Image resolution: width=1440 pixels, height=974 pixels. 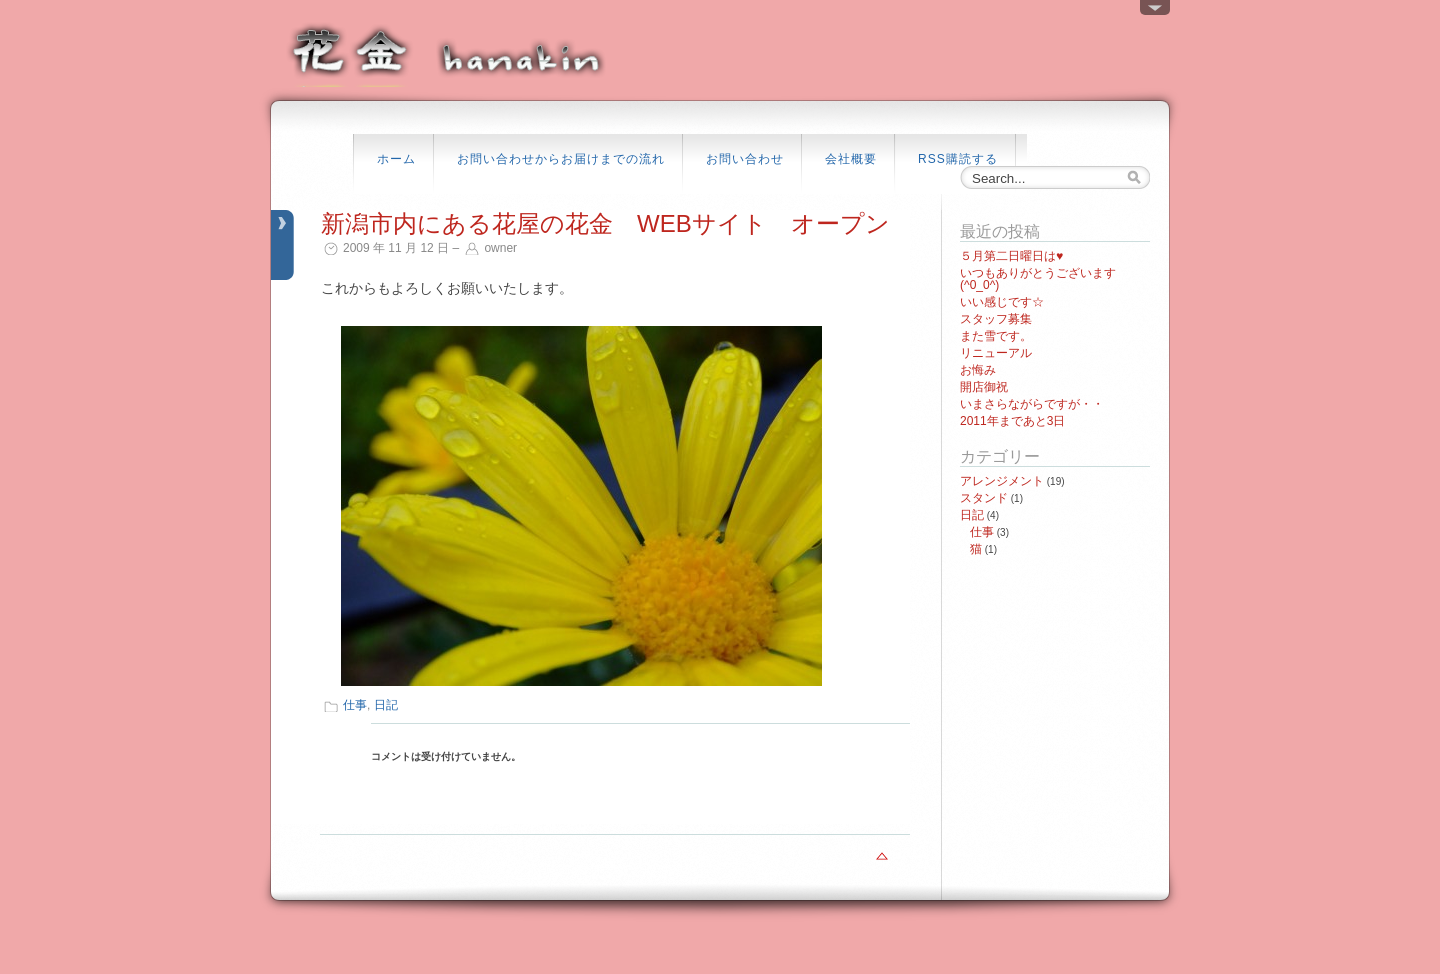 What do you see at coordinates (996, 353) in the screenshot?
I see `リニューアル` at bounding box center [996, 353].